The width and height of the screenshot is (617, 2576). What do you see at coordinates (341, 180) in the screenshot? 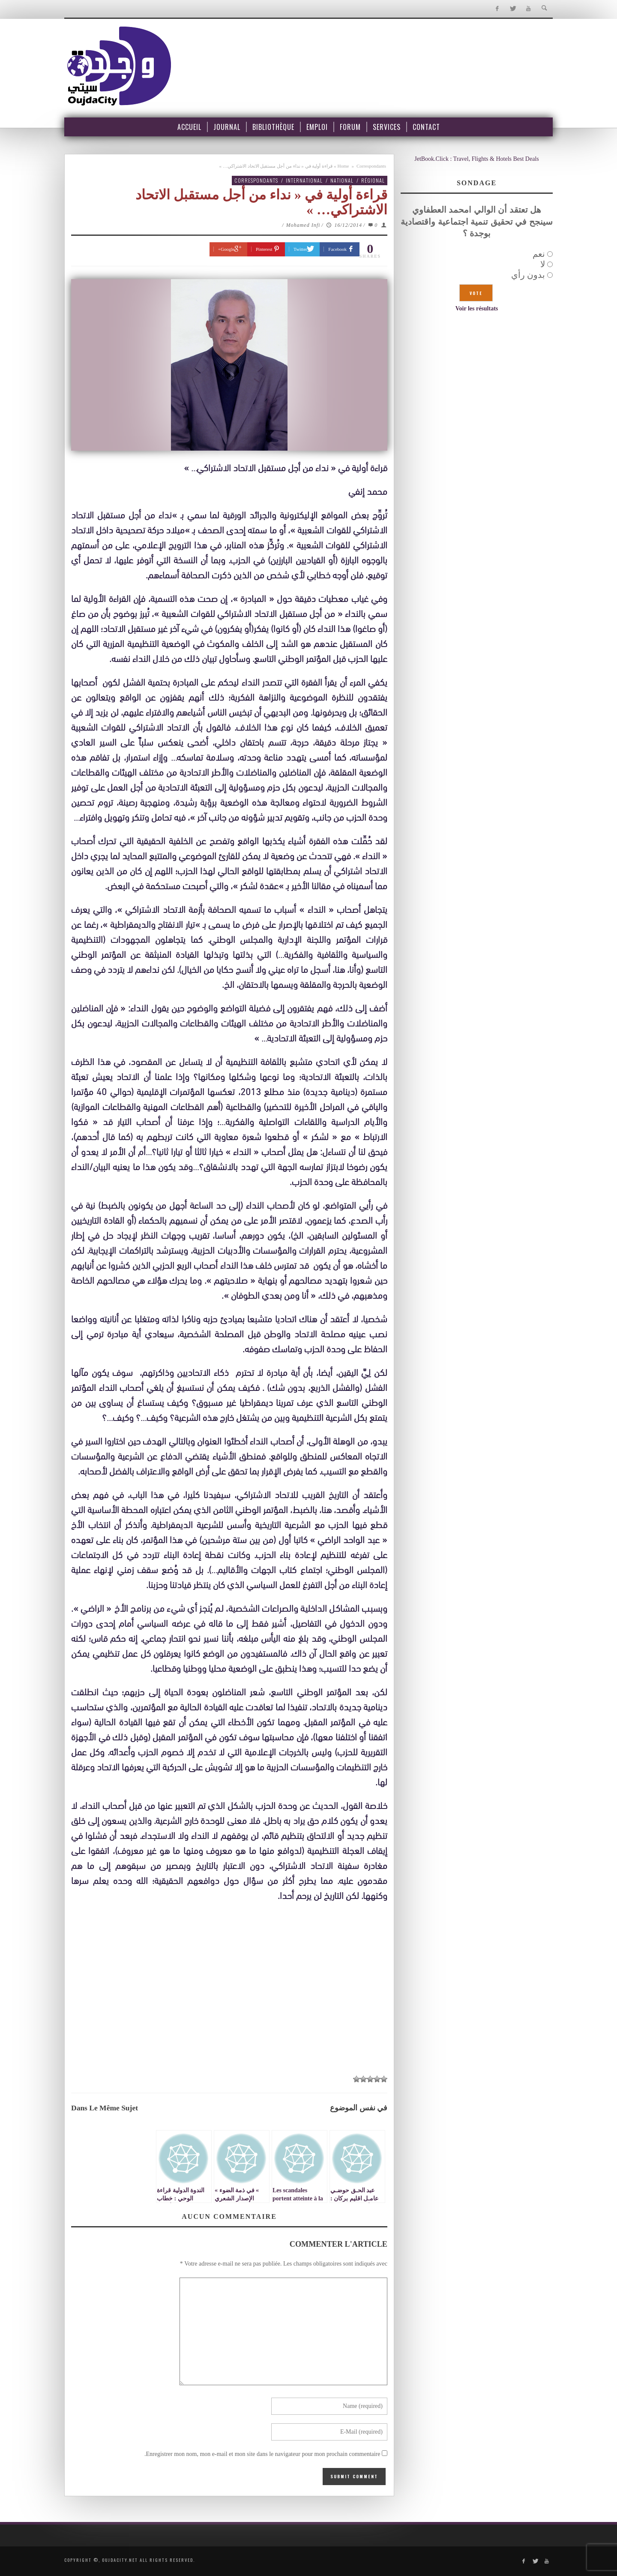
I see `National` at bounding box center [341, 180].